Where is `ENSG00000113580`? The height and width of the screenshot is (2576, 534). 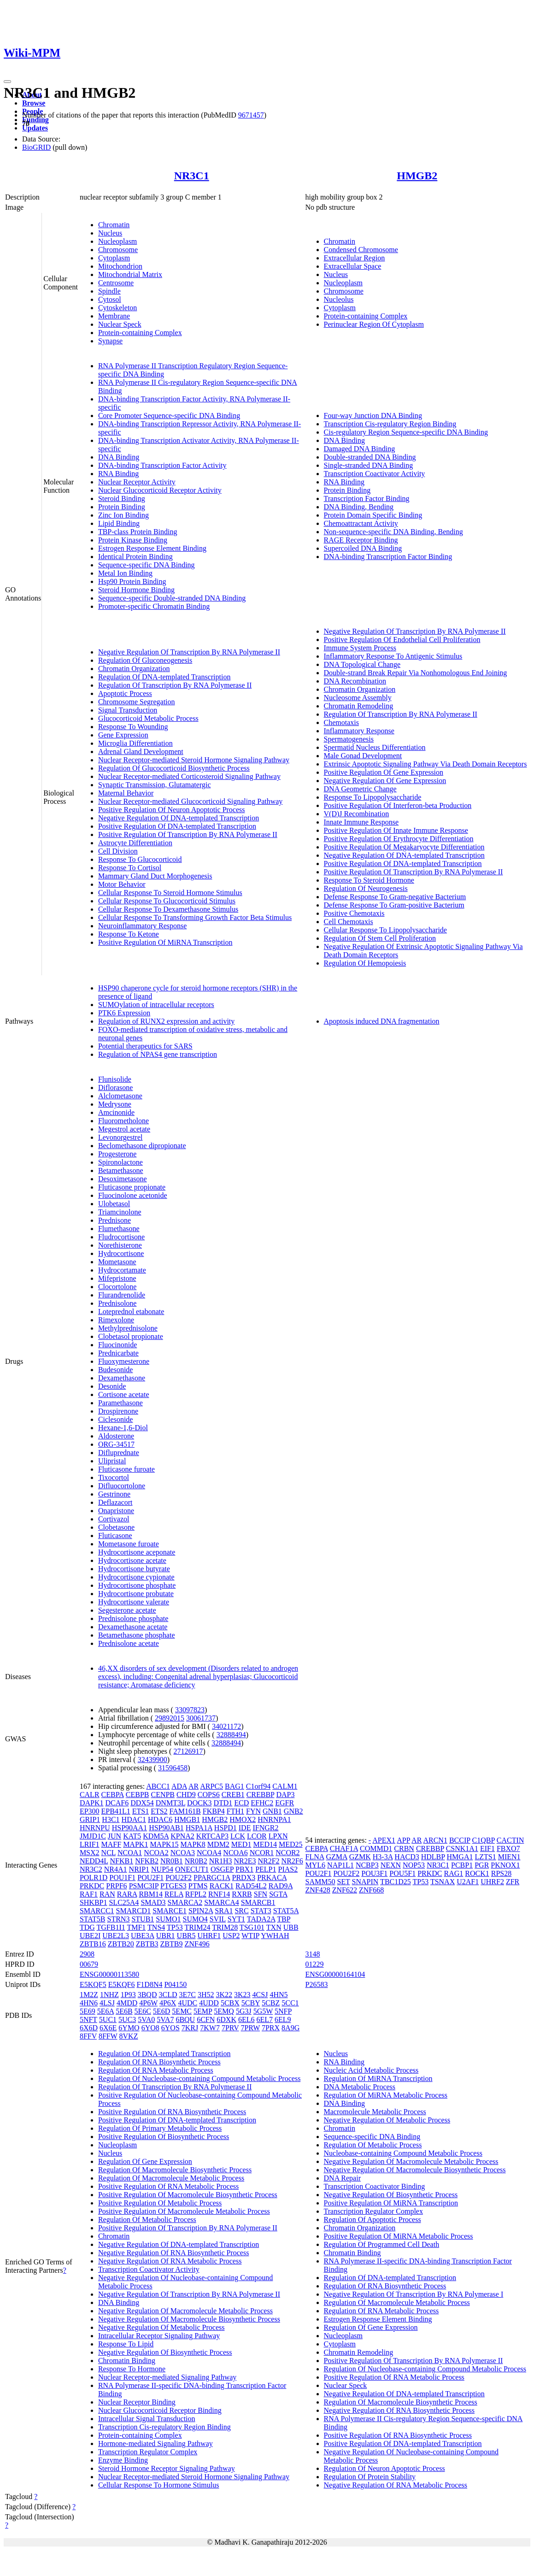 ENSG00000113580 is located at coordinates (109, 1974).